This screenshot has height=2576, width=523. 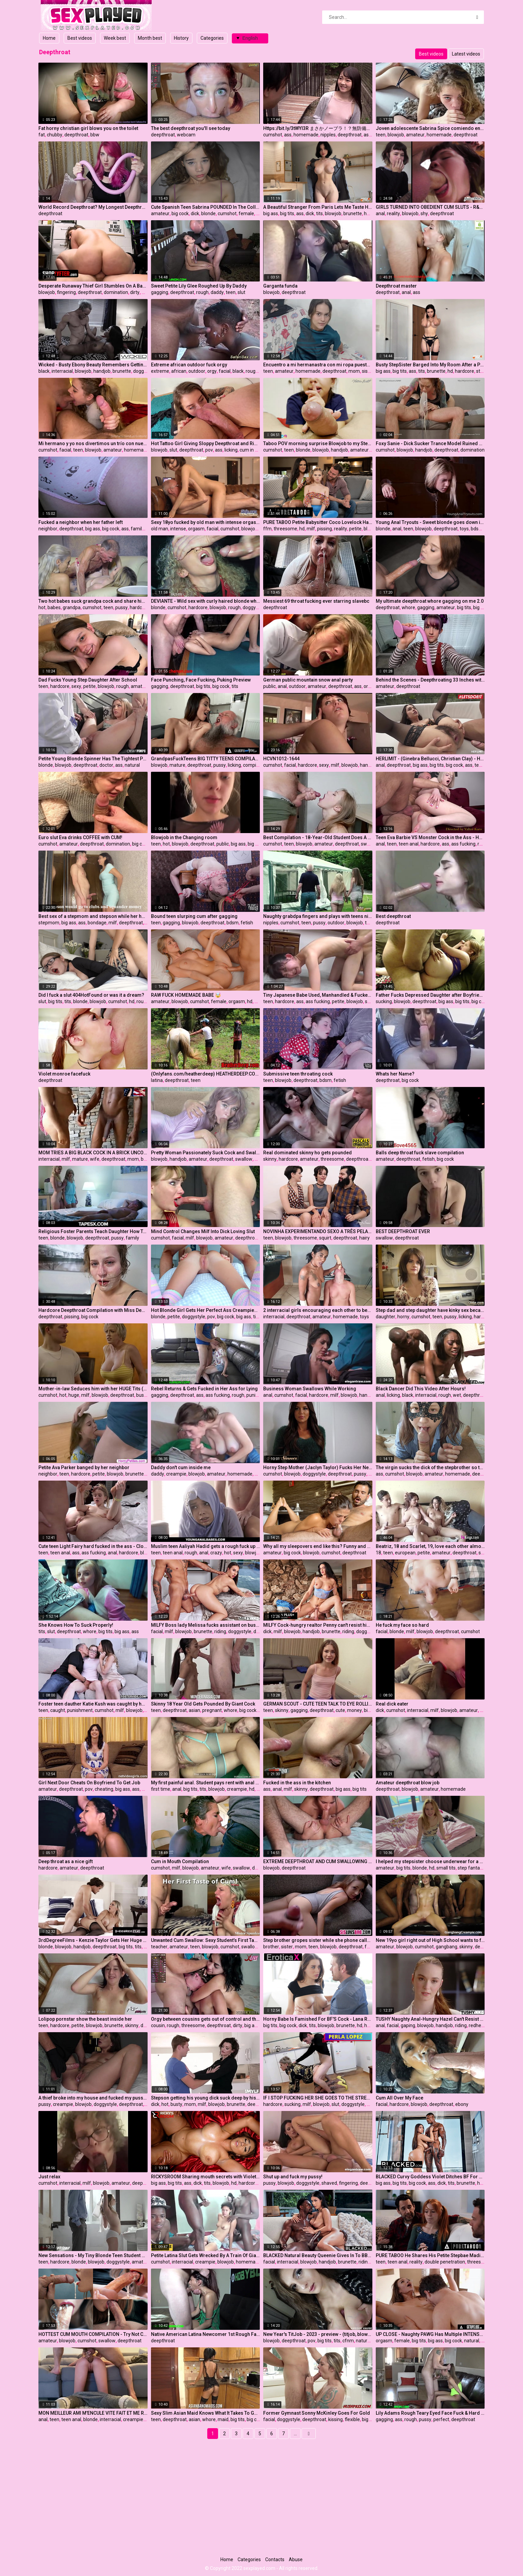 What do you see at coordinates (201, 680) in the screenshot?
I see `Face Punching, Face Fucking, Puking Preview` at bounding box center [201, 680].